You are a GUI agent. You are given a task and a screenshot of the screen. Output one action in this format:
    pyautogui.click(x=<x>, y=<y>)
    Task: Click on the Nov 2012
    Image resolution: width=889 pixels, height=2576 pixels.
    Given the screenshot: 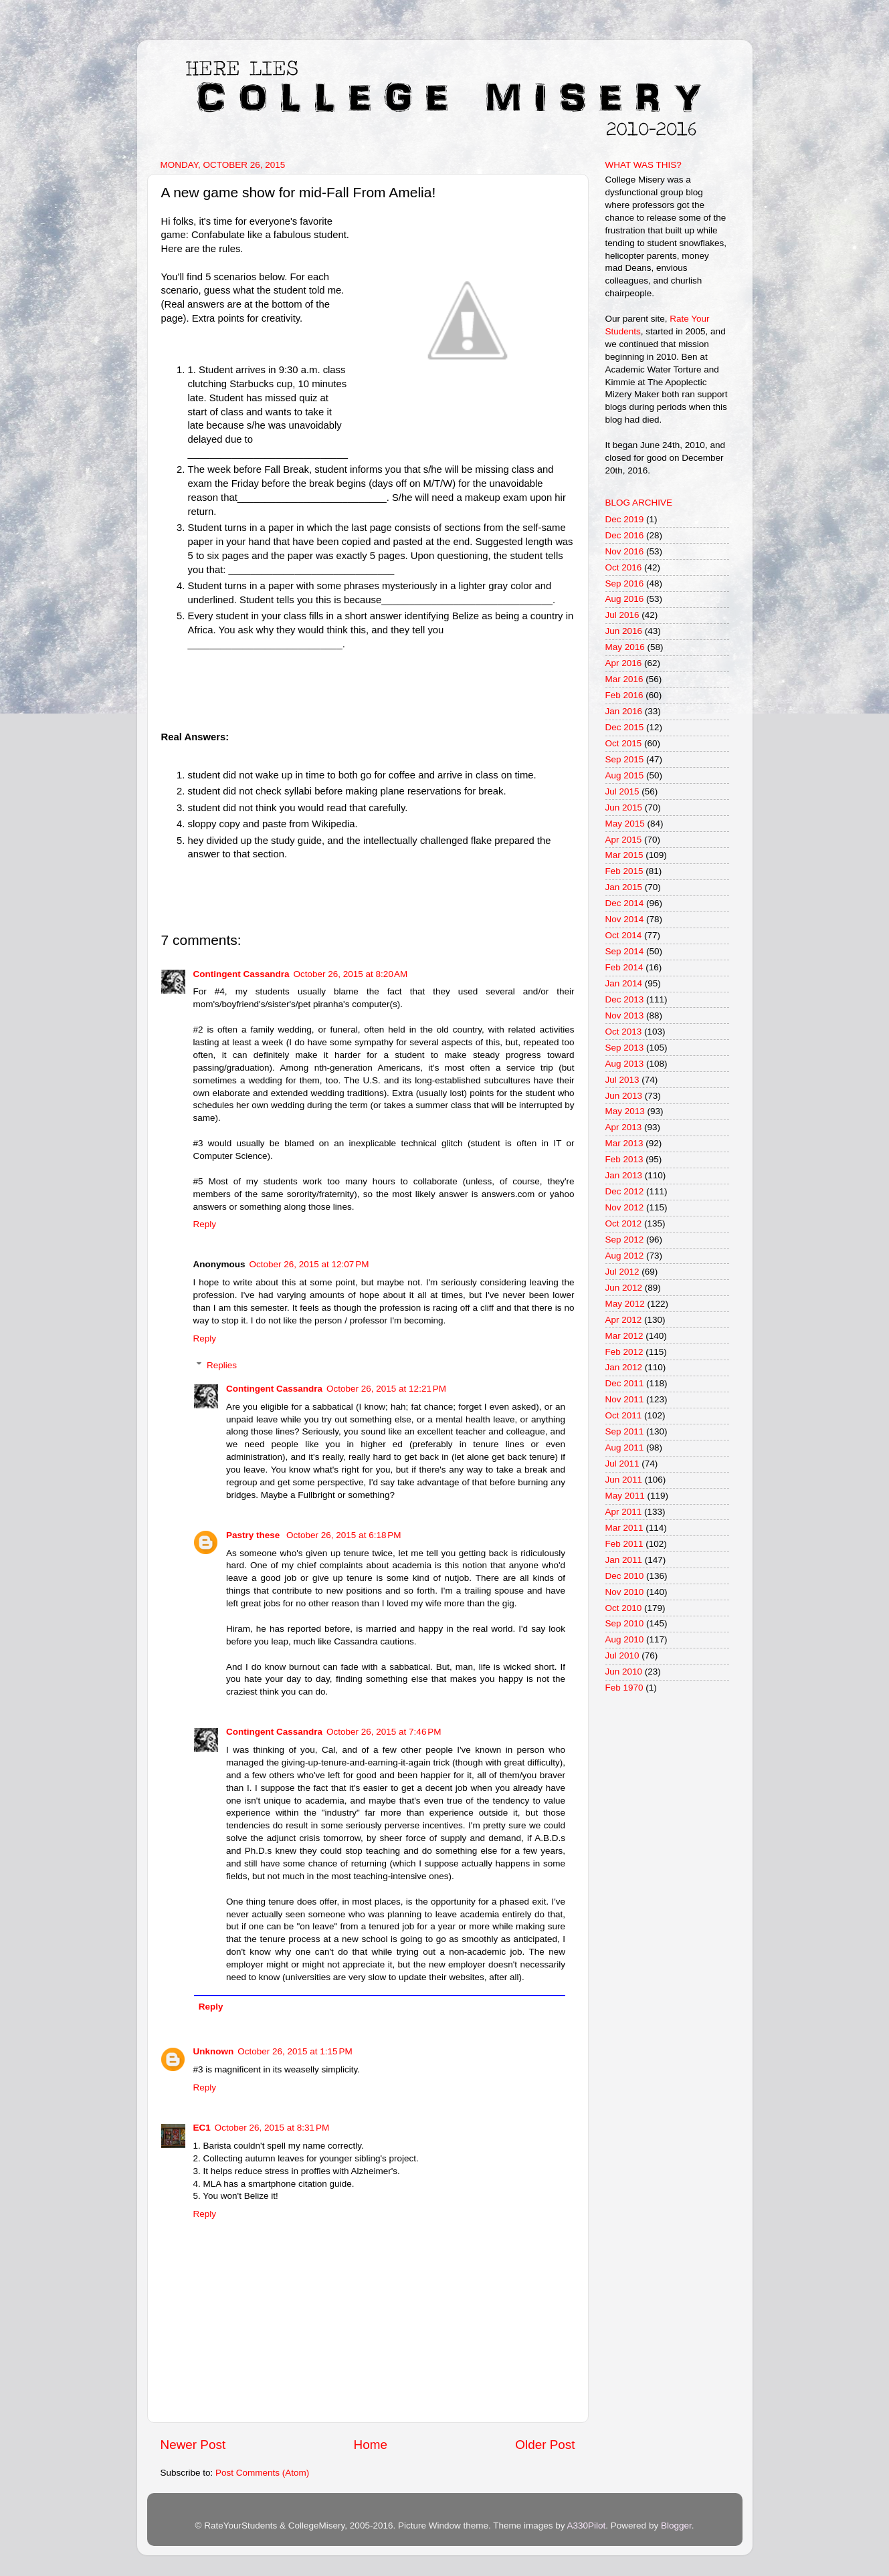 What is the action you would take?
    pyautogui.click(x=624, y=1207)
    